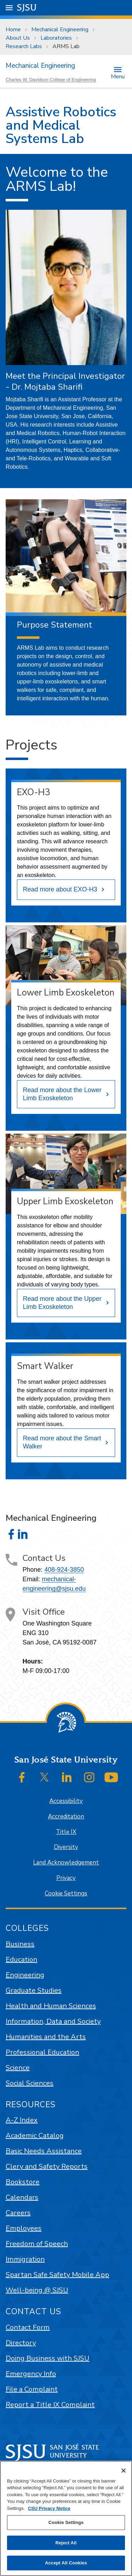 This screenshot has height=2576, width=132. I want to click on Menu, so click(118, 76).